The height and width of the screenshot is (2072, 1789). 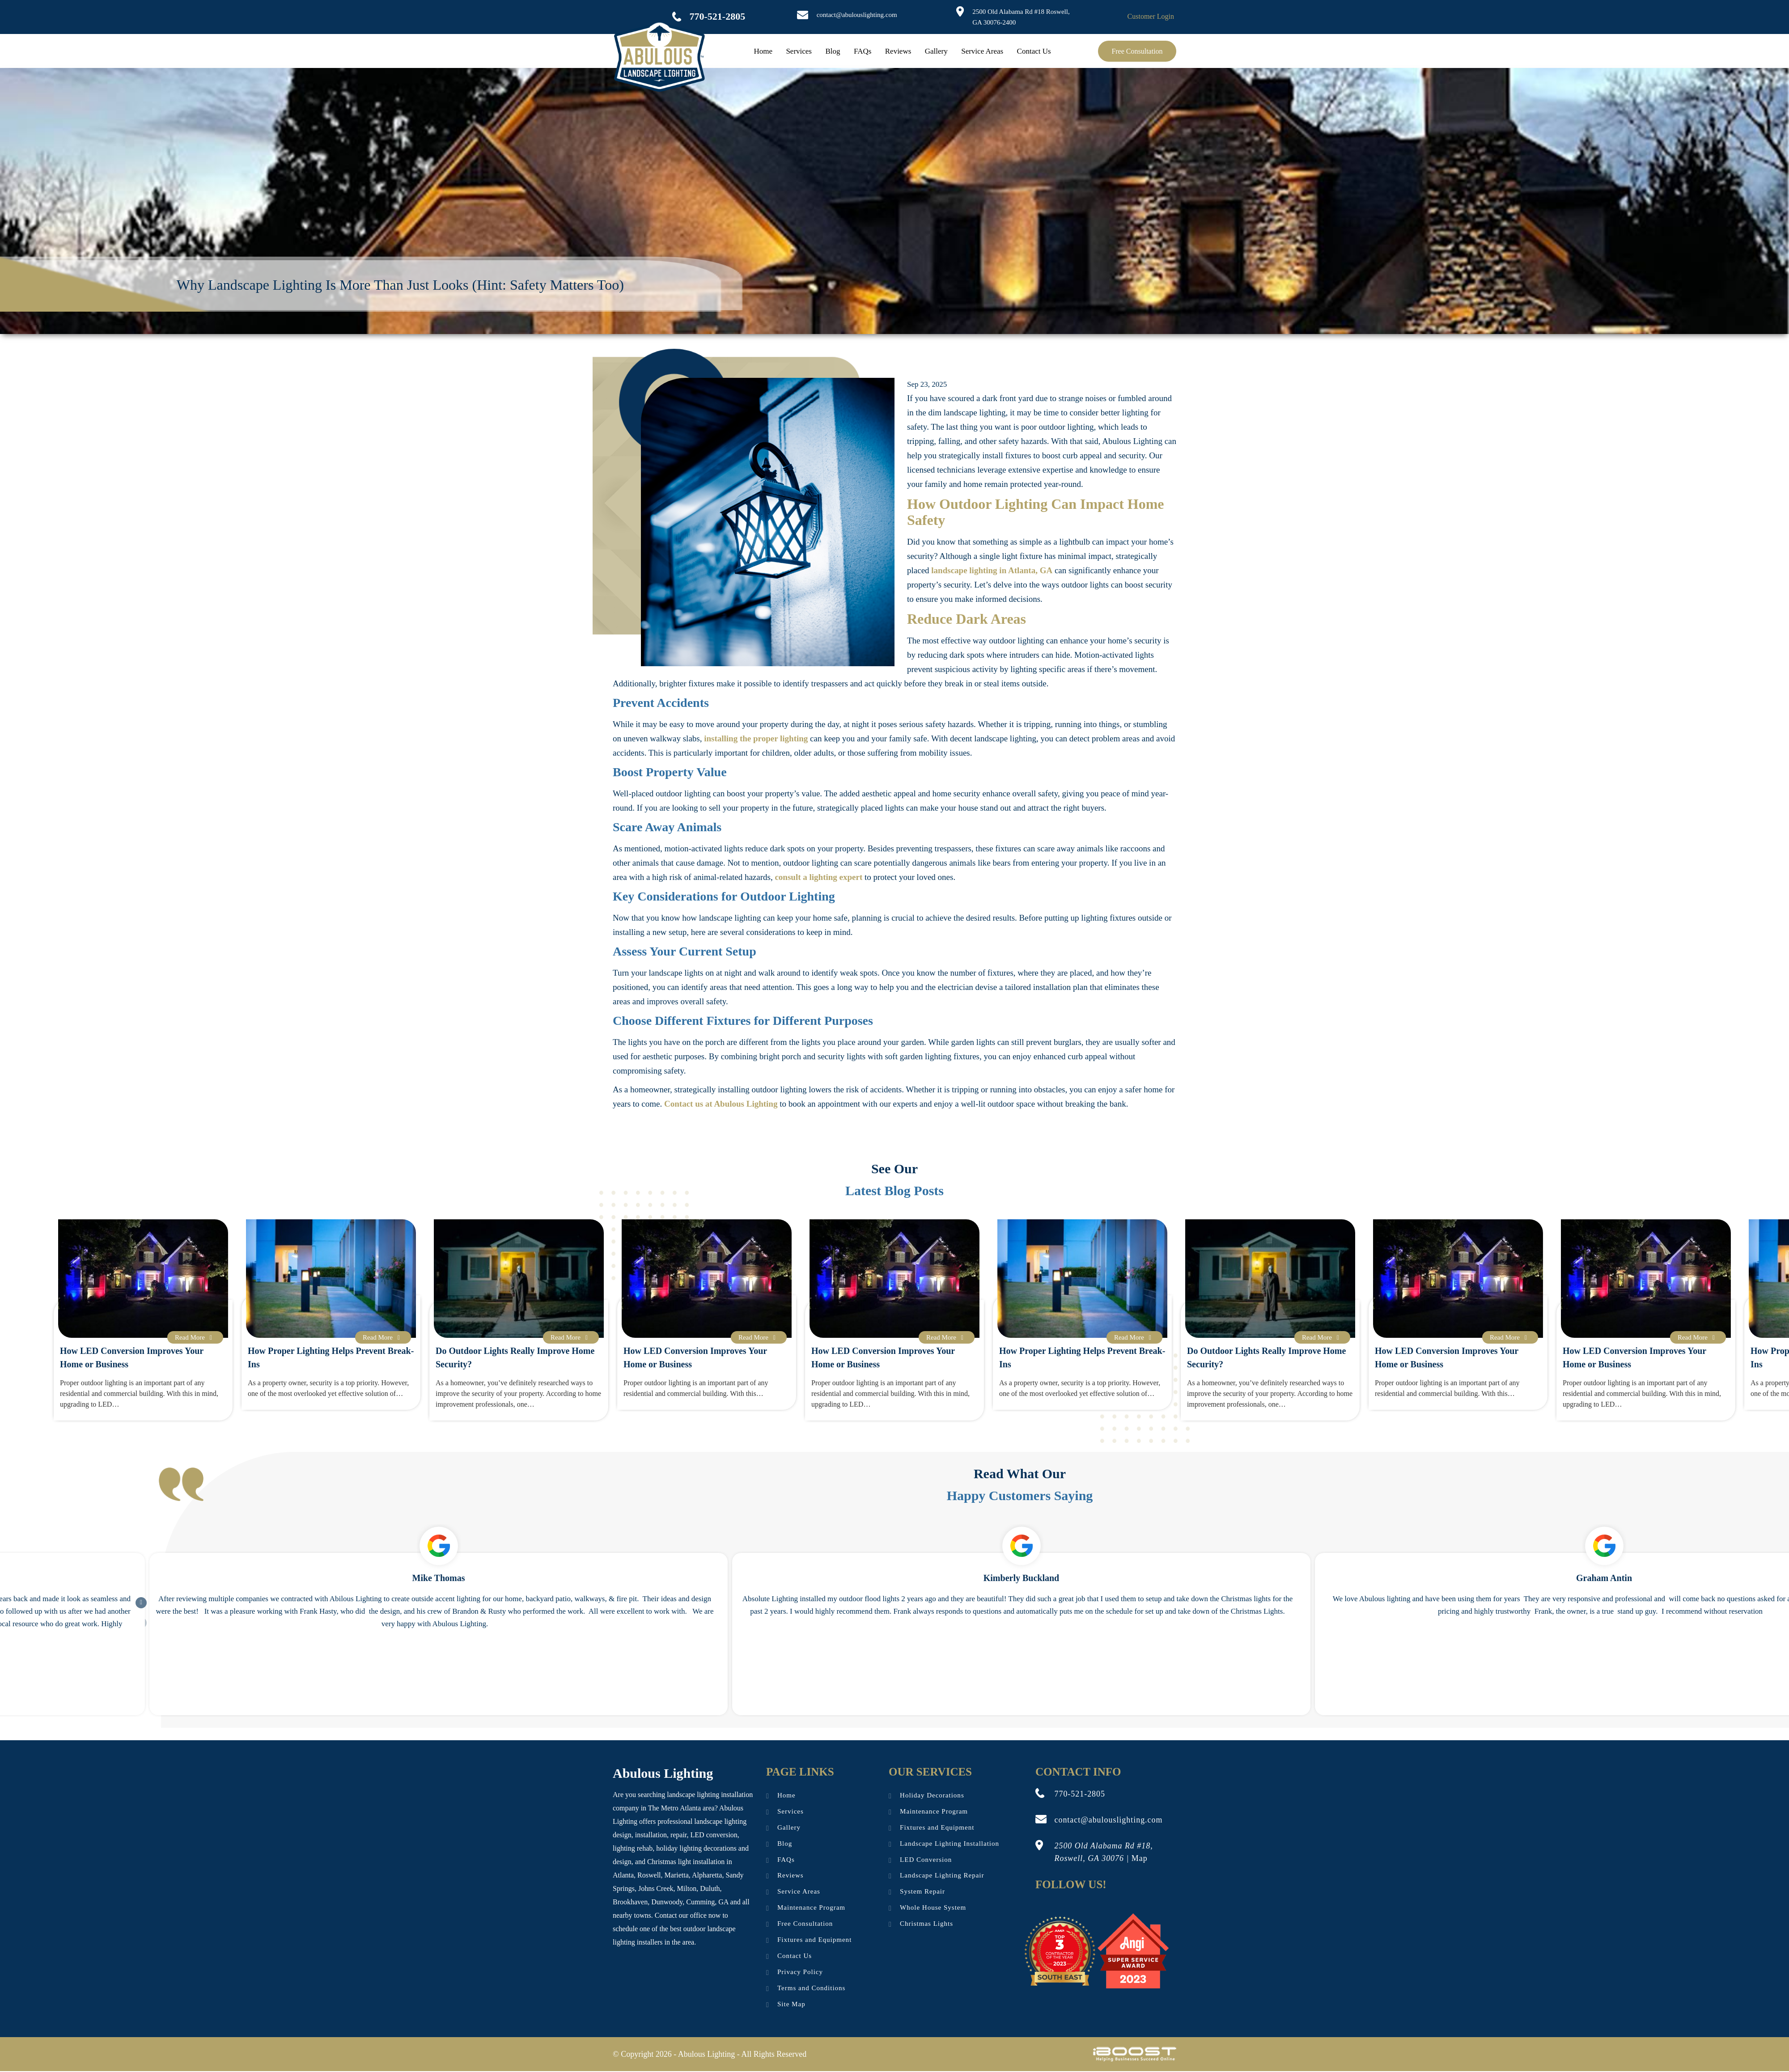 I want to click on Milton, so click(x=687, y=1888).